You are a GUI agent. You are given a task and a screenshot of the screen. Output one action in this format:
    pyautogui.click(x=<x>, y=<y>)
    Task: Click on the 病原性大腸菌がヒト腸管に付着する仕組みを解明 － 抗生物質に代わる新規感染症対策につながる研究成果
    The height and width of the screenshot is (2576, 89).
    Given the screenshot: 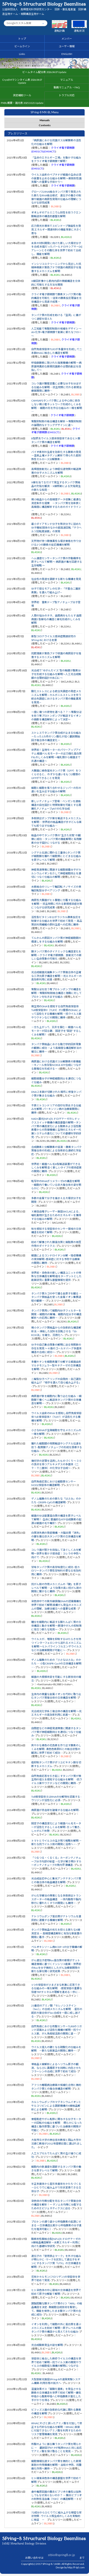 What is the action you would take?
    pyautogui.click(x=56, y=903)
    